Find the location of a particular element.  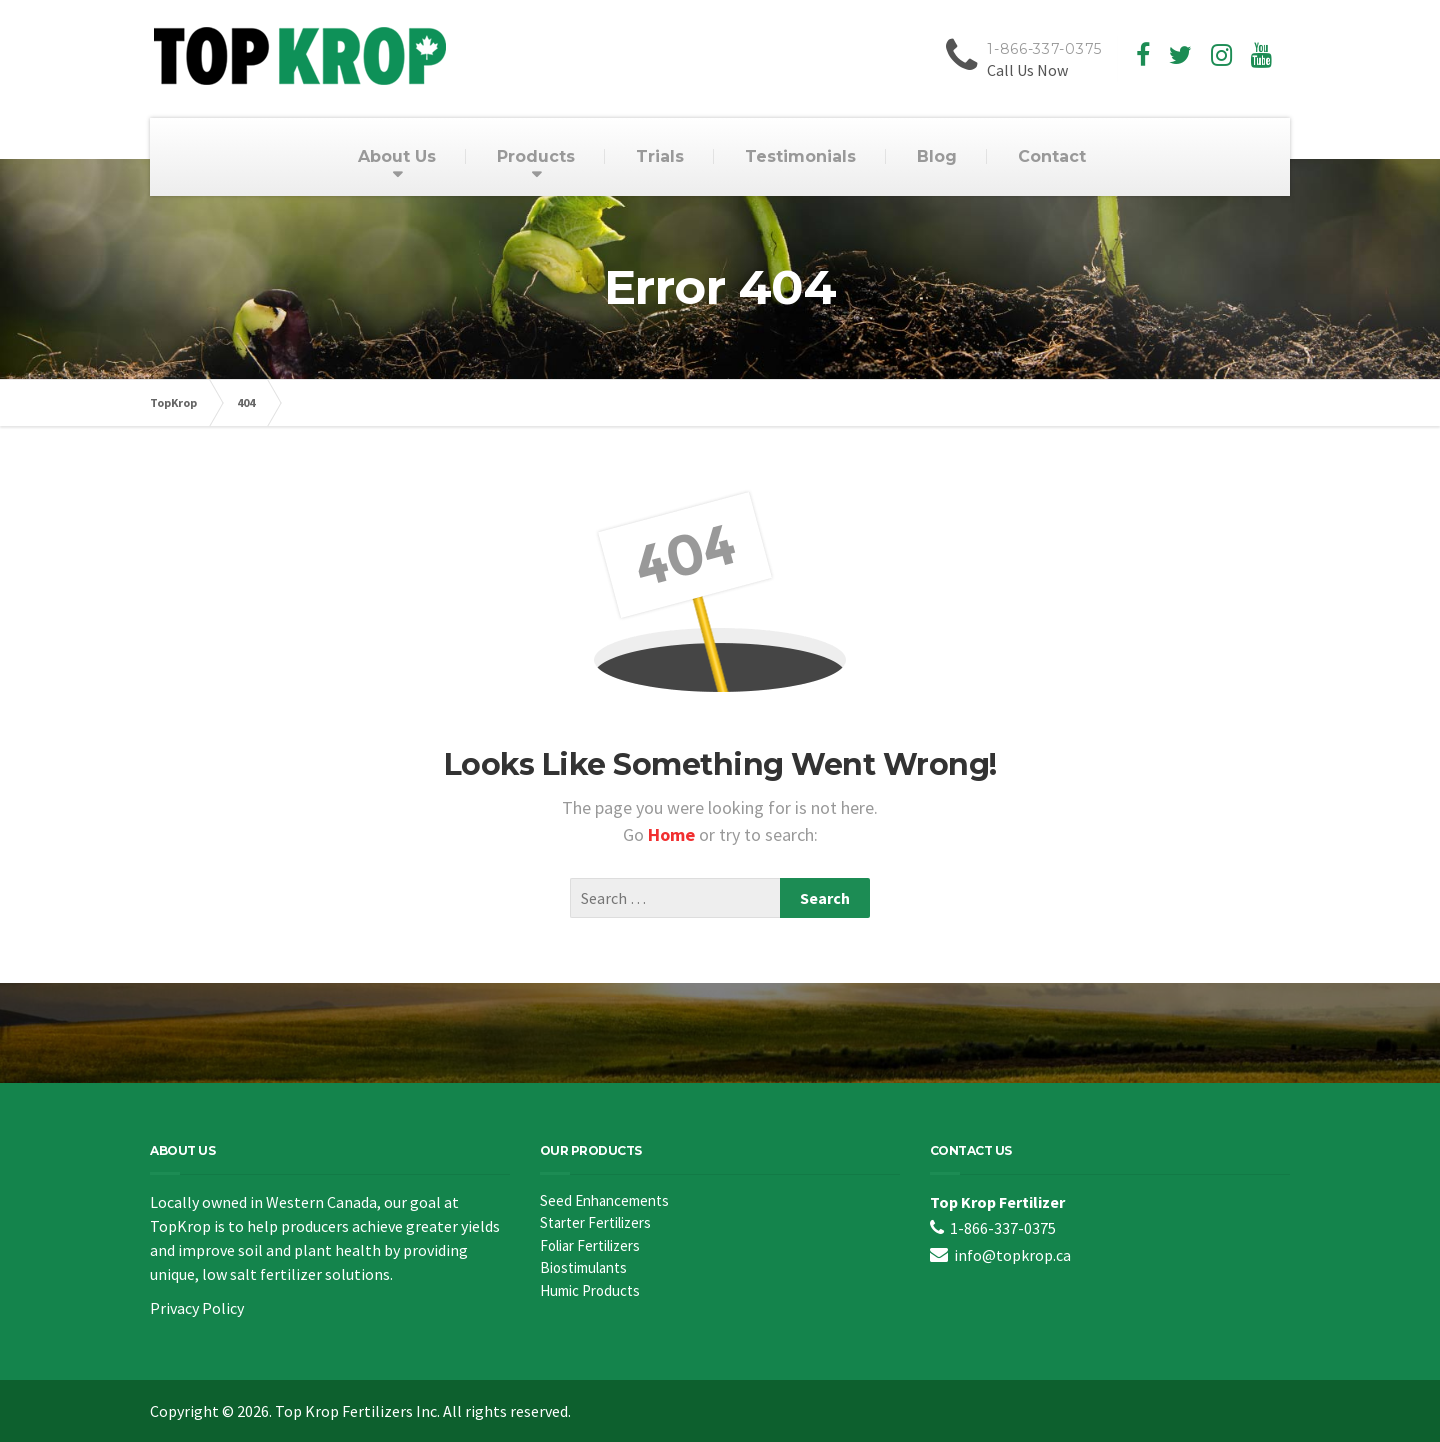

Seed Enhancements is located at coordinates (604, 1200).